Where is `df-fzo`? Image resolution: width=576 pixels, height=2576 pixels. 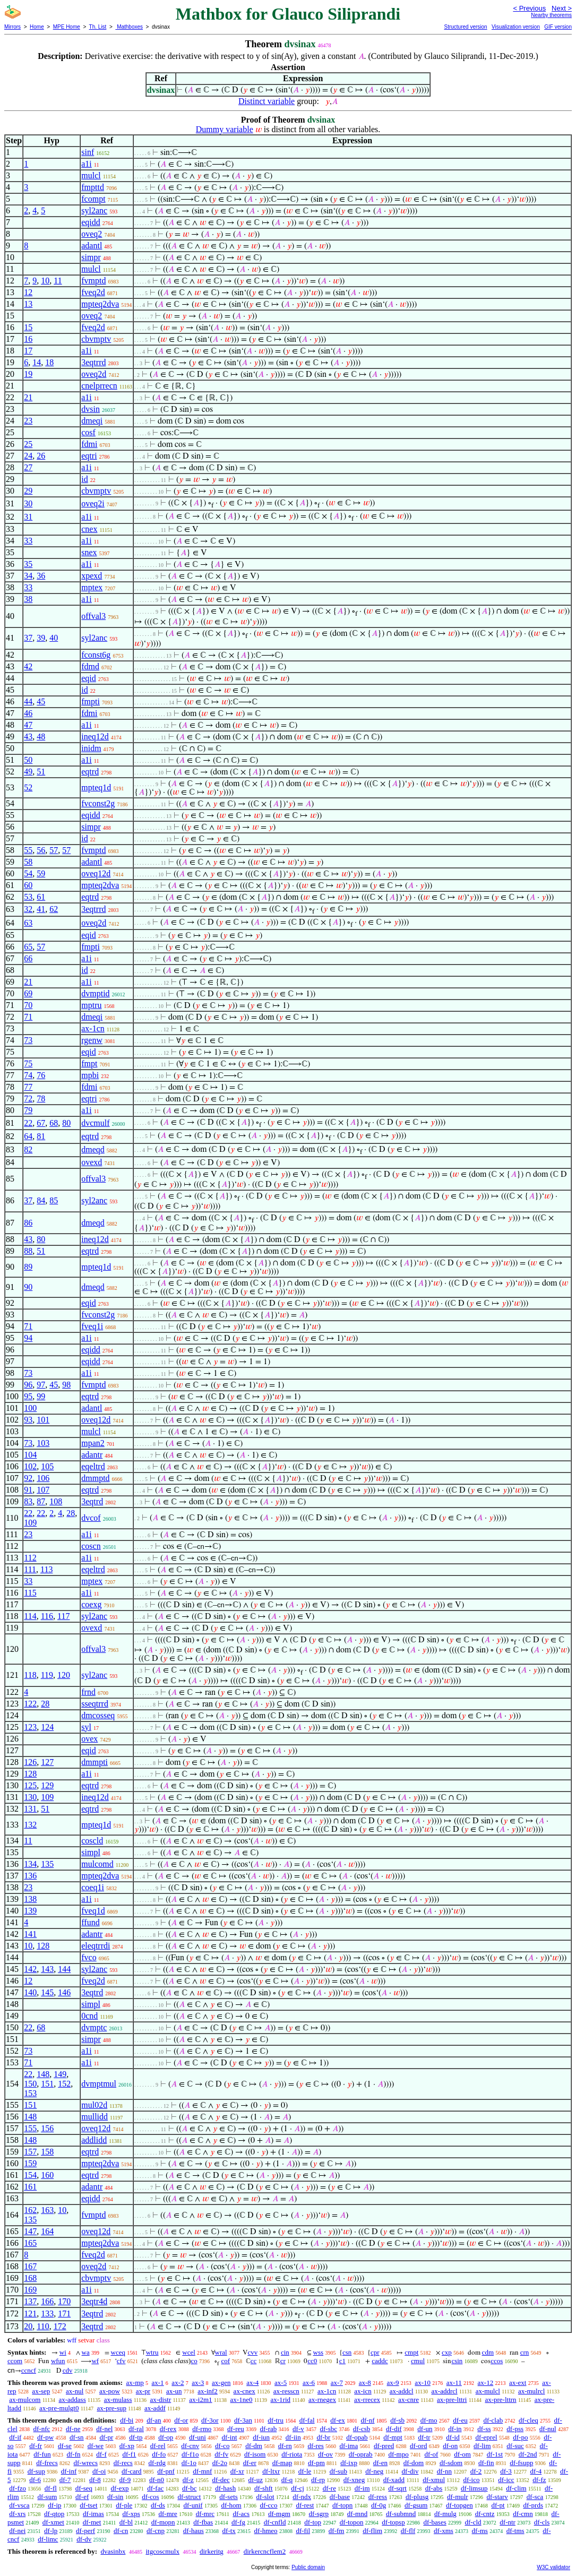
df-fzo is located at coordinates (17, 2488).